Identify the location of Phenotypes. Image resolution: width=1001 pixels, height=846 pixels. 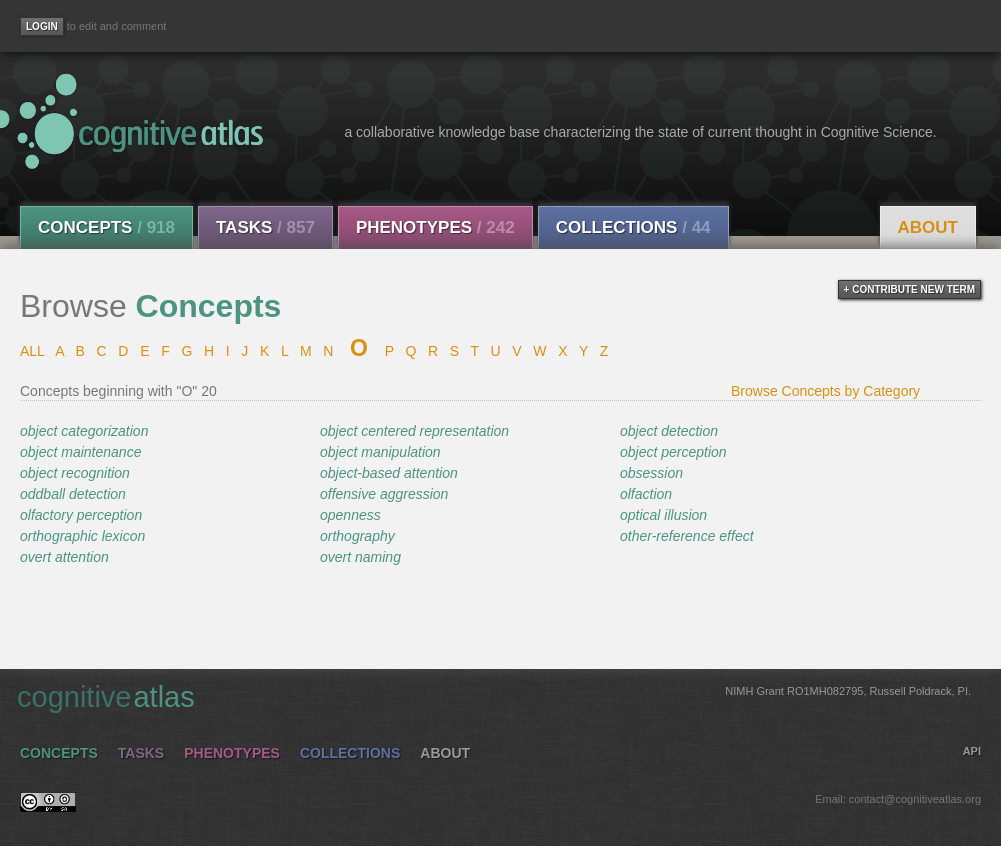
(435, 227).